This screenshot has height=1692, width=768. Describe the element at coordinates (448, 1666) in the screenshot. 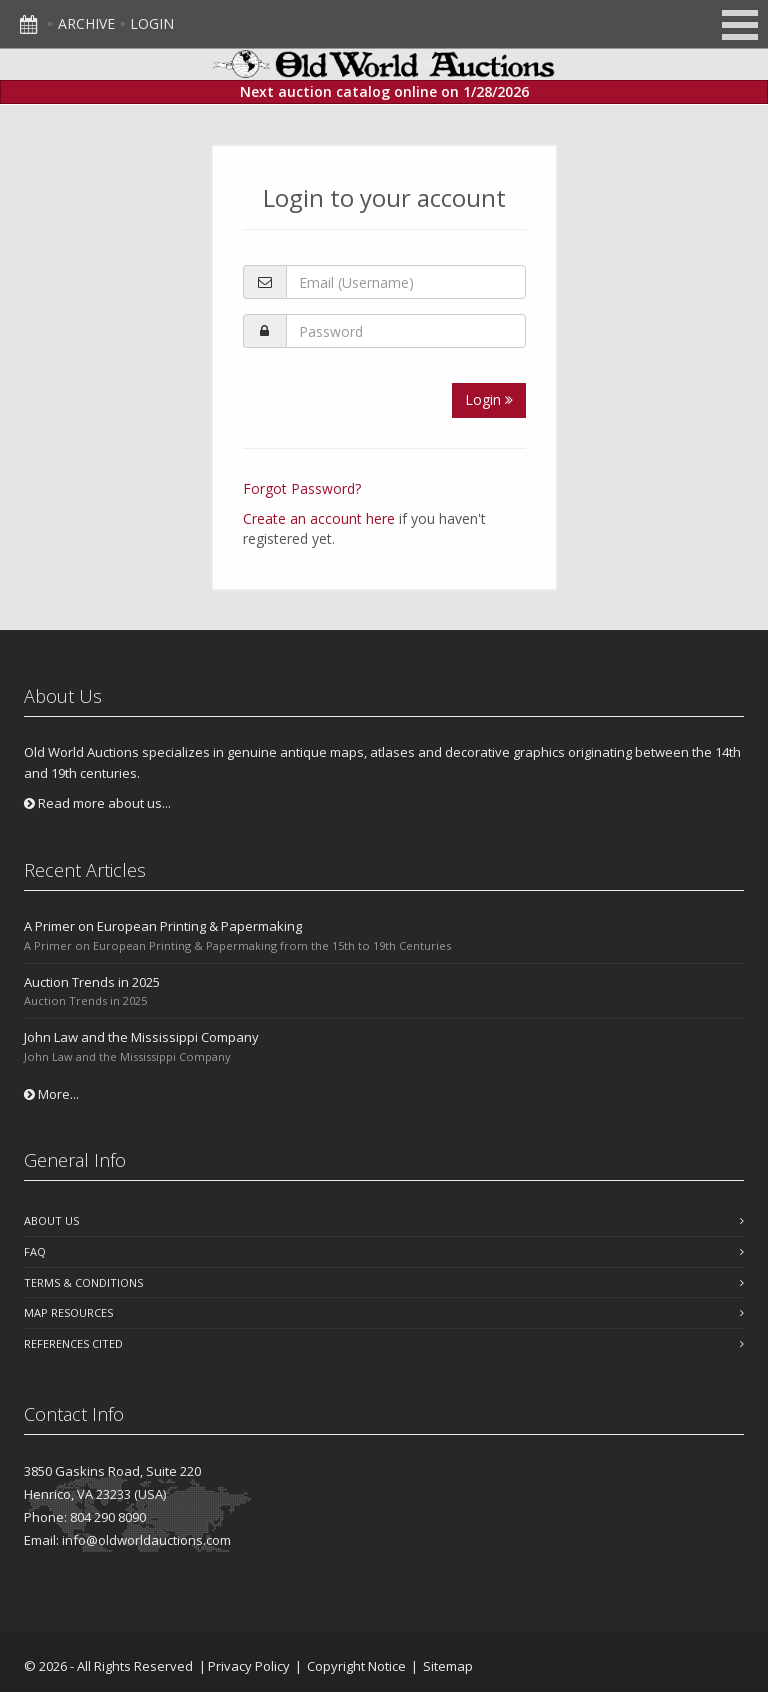

I see `Sitemap` at that location.